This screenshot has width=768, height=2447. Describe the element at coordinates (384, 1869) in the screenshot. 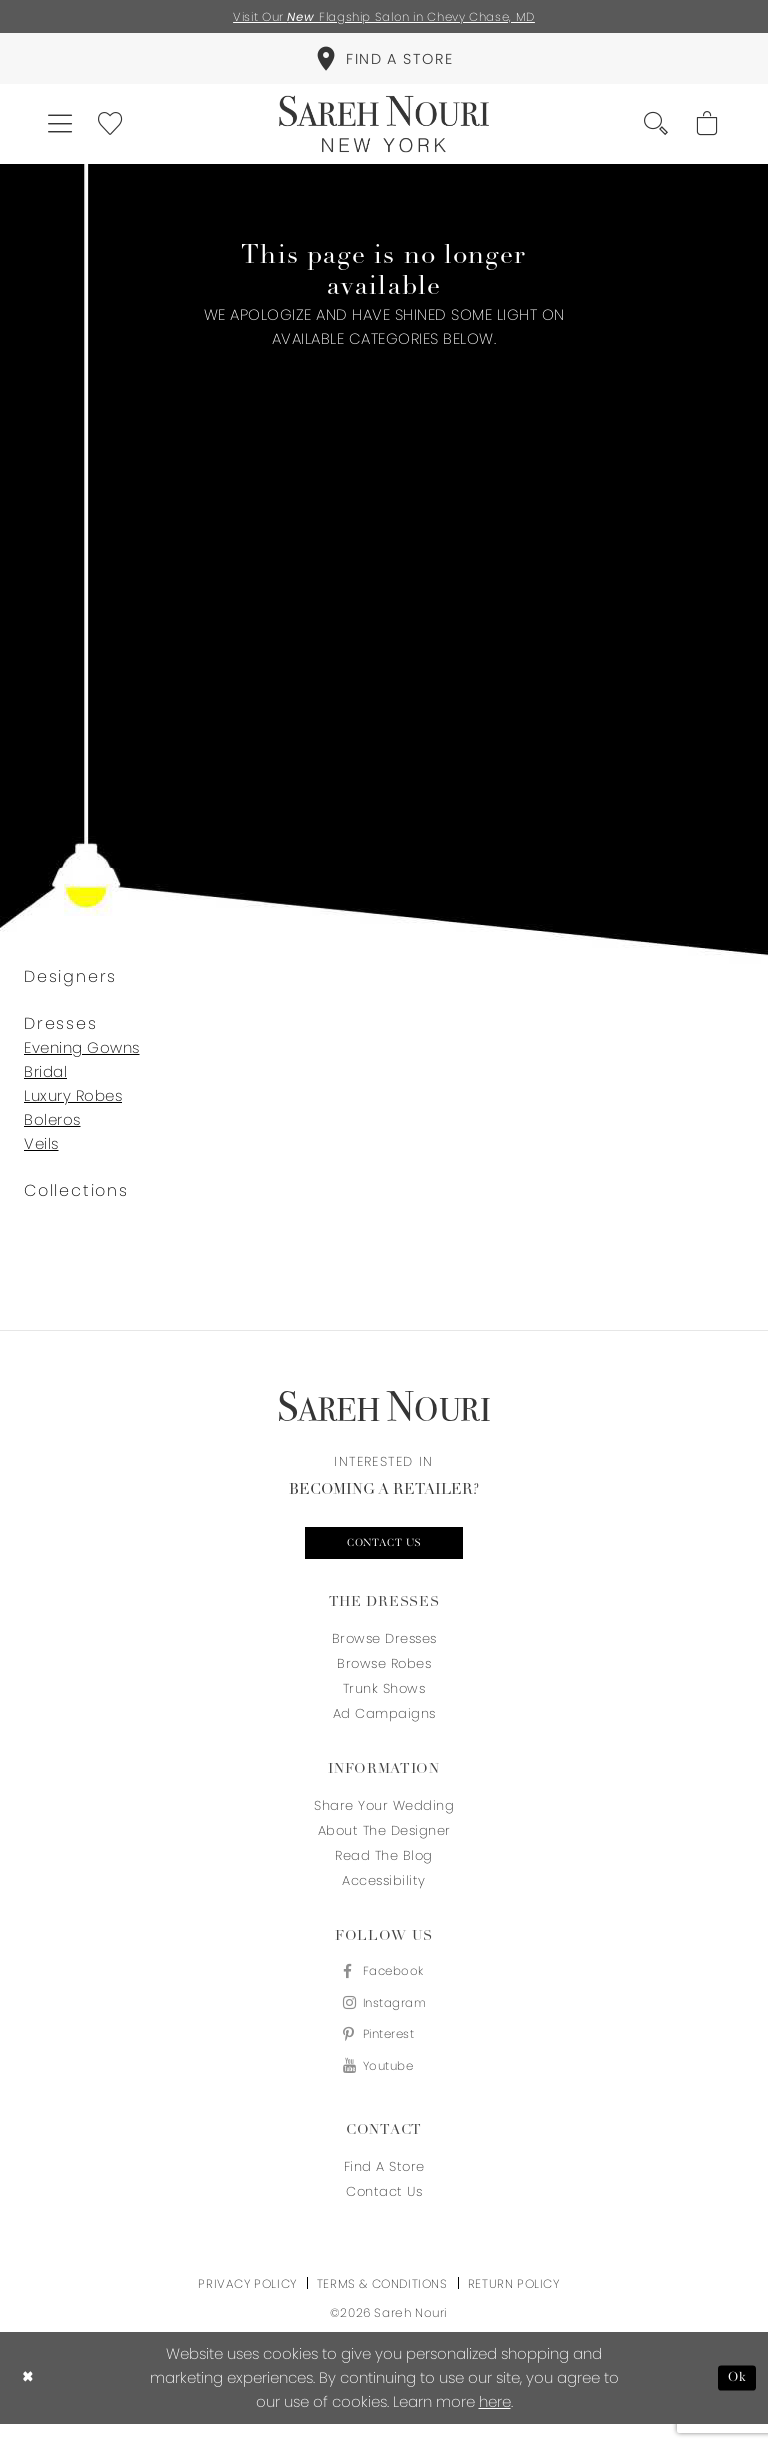

I see `Read the blog` at that location.